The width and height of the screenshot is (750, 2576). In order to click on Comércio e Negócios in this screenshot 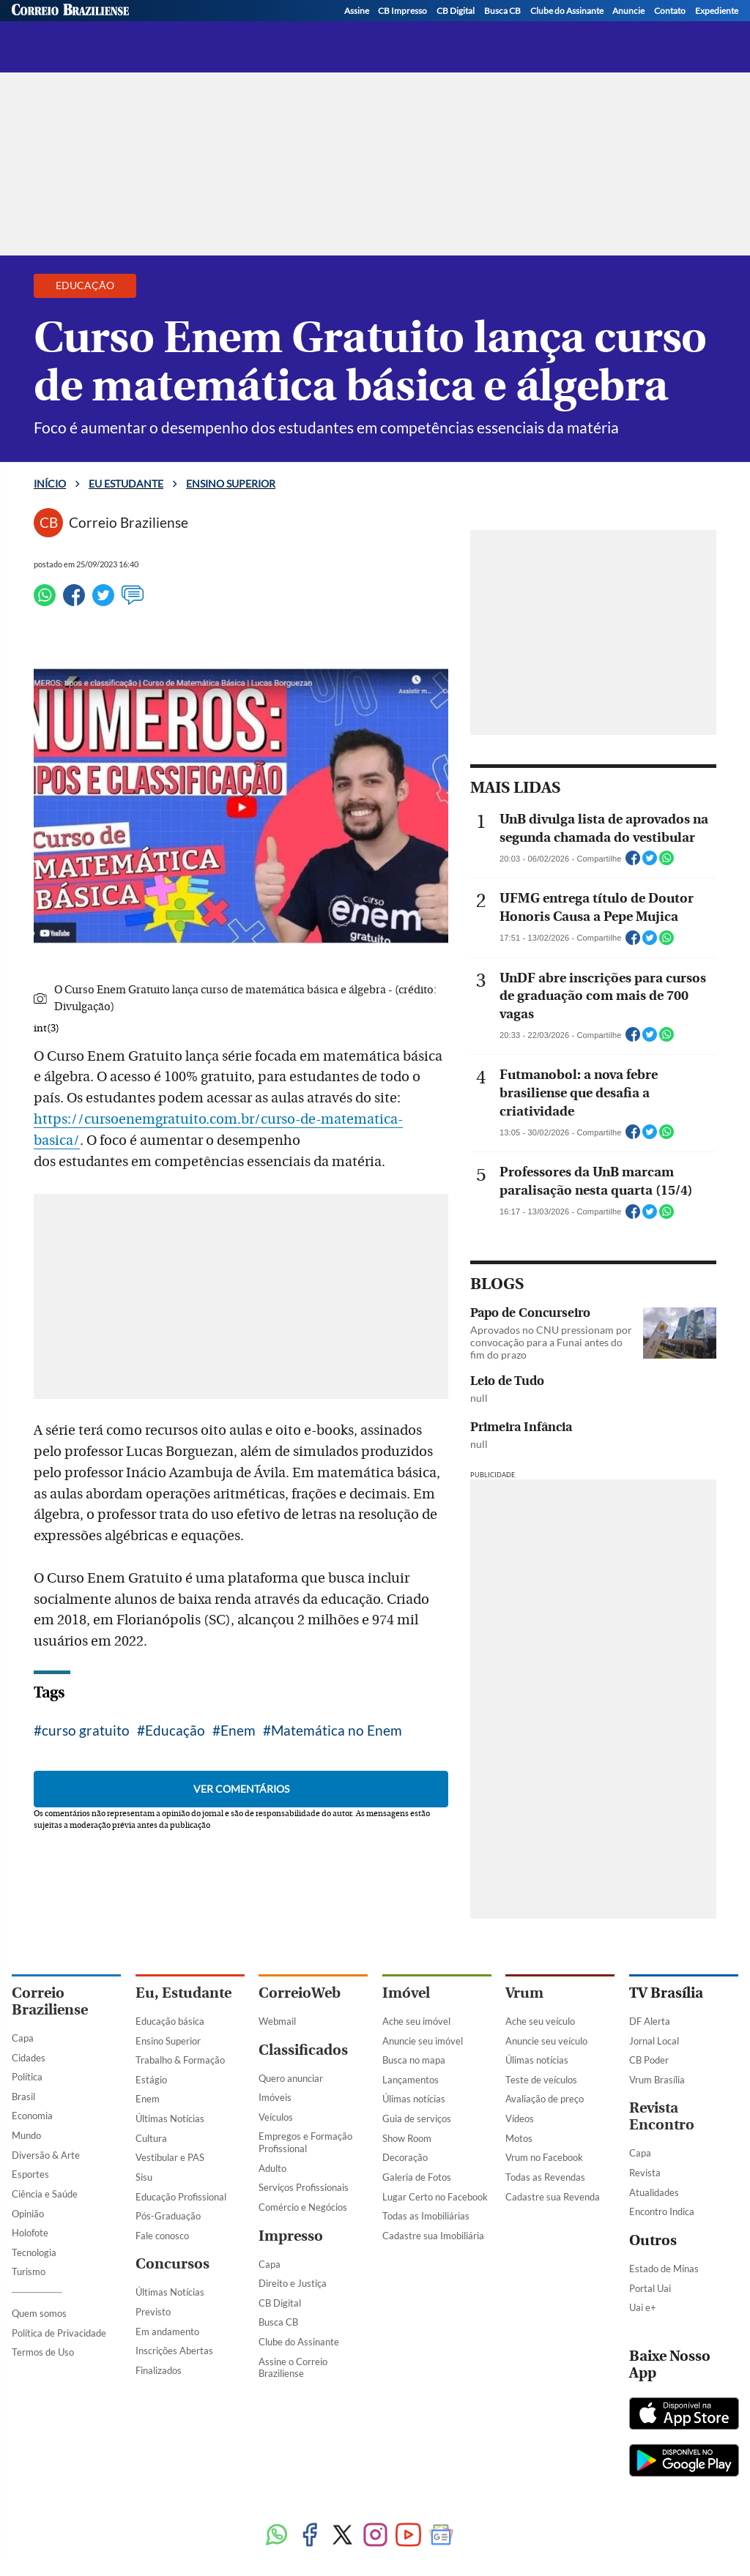, I will do `click(303, 2207)`.